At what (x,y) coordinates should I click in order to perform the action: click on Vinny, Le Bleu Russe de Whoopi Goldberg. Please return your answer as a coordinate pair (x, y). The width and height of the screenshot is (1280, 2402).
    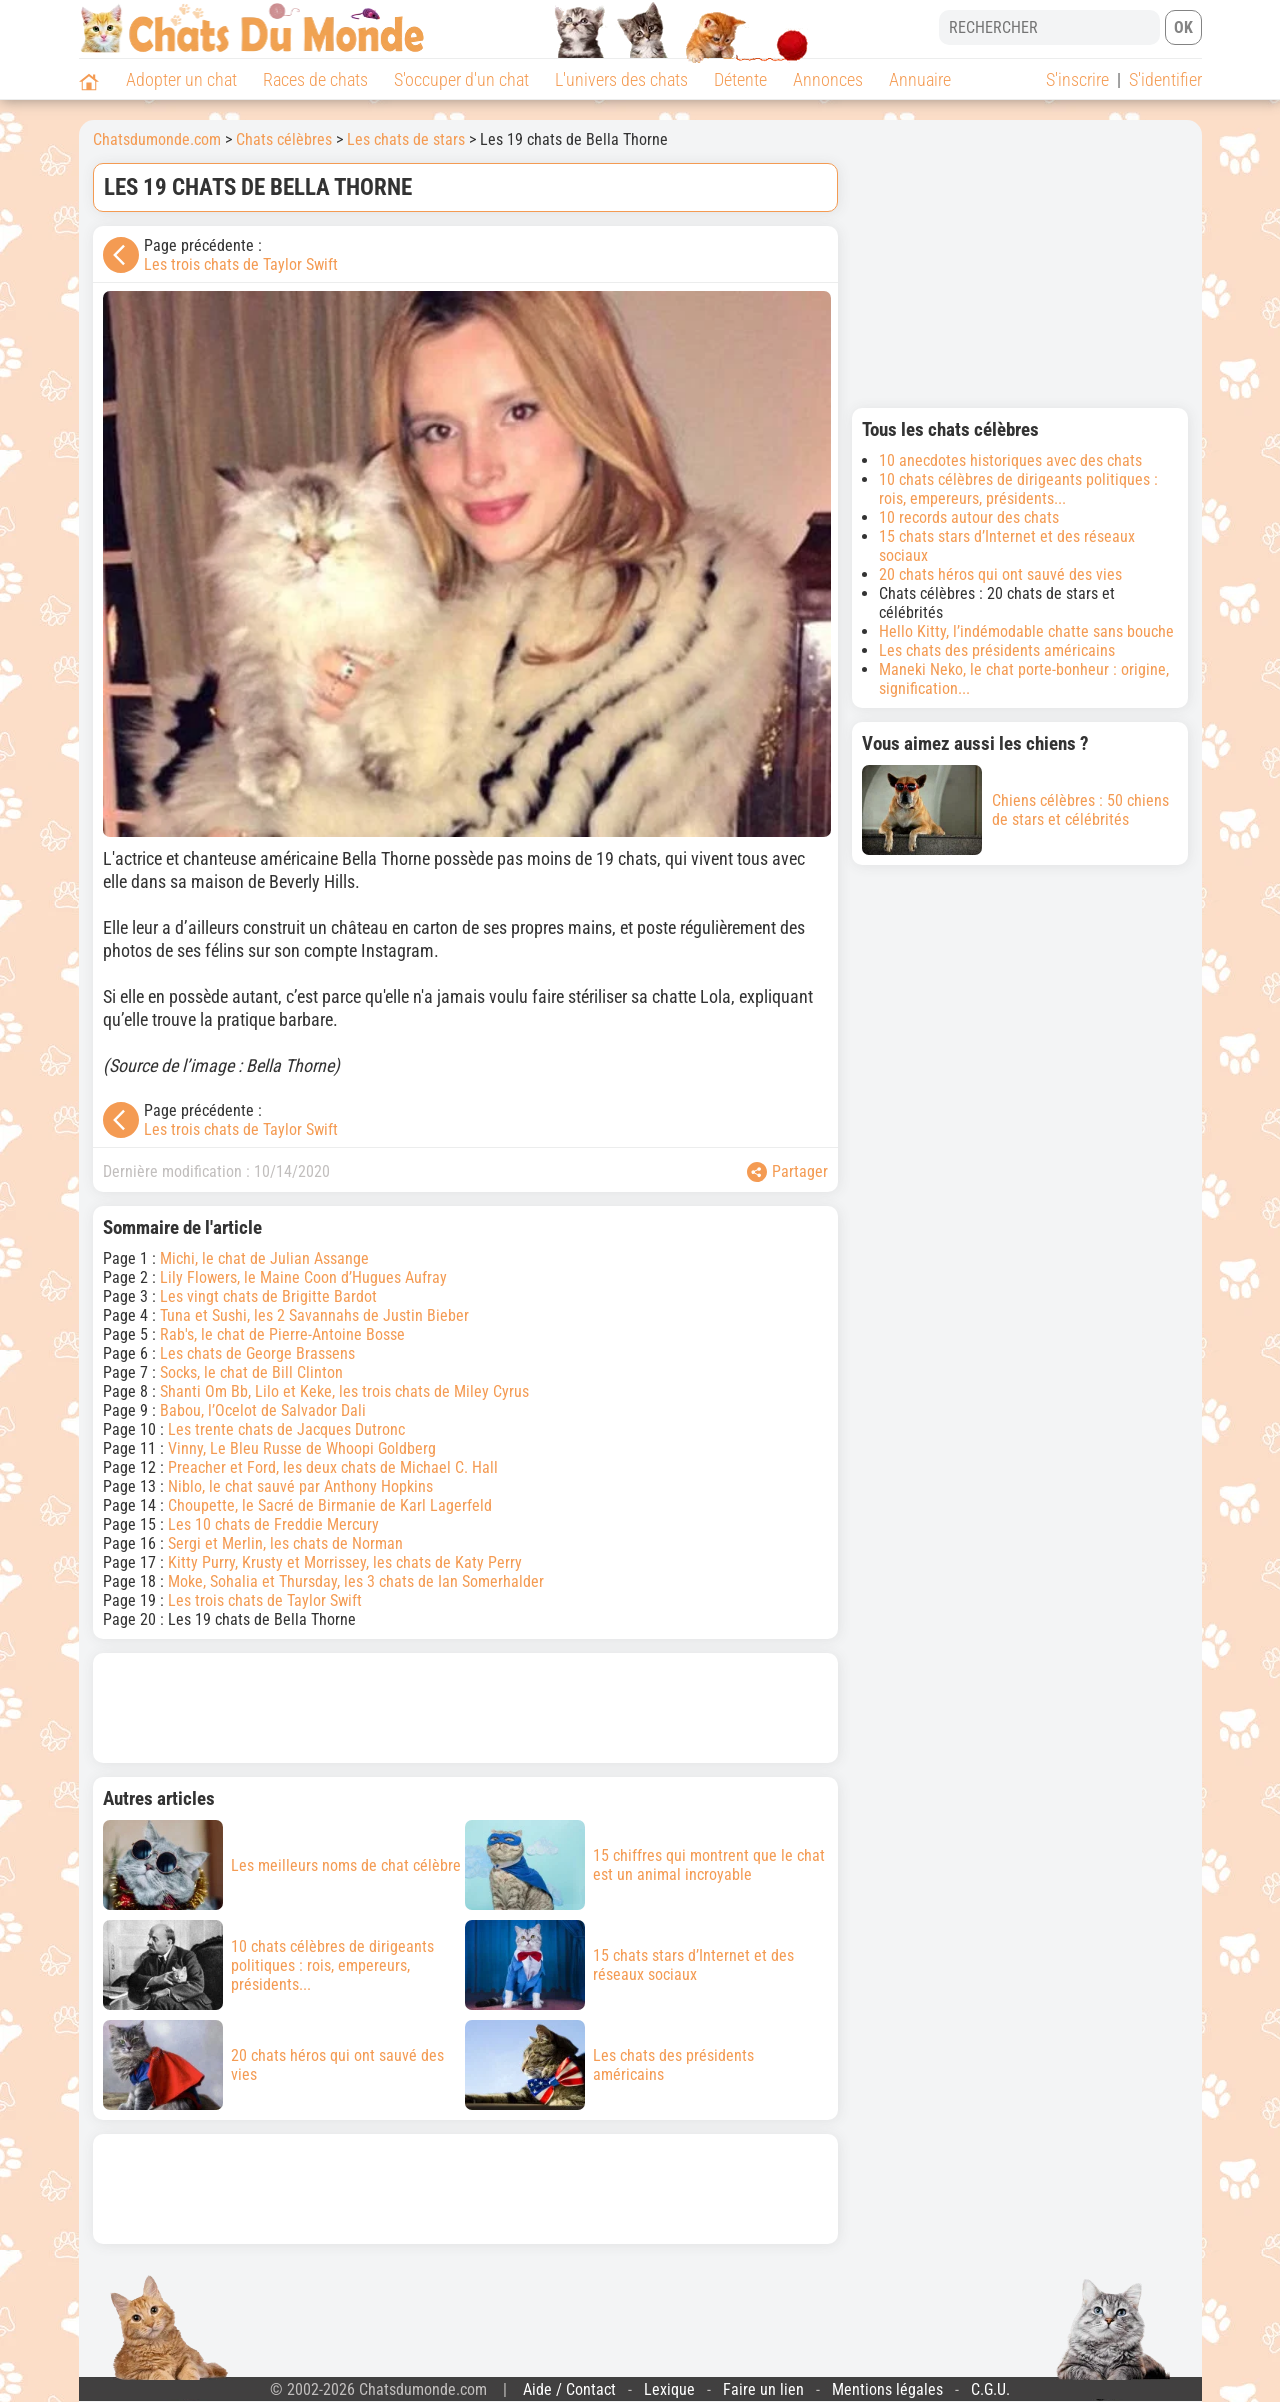
    Looking at the image, I should click on (302, 1448).